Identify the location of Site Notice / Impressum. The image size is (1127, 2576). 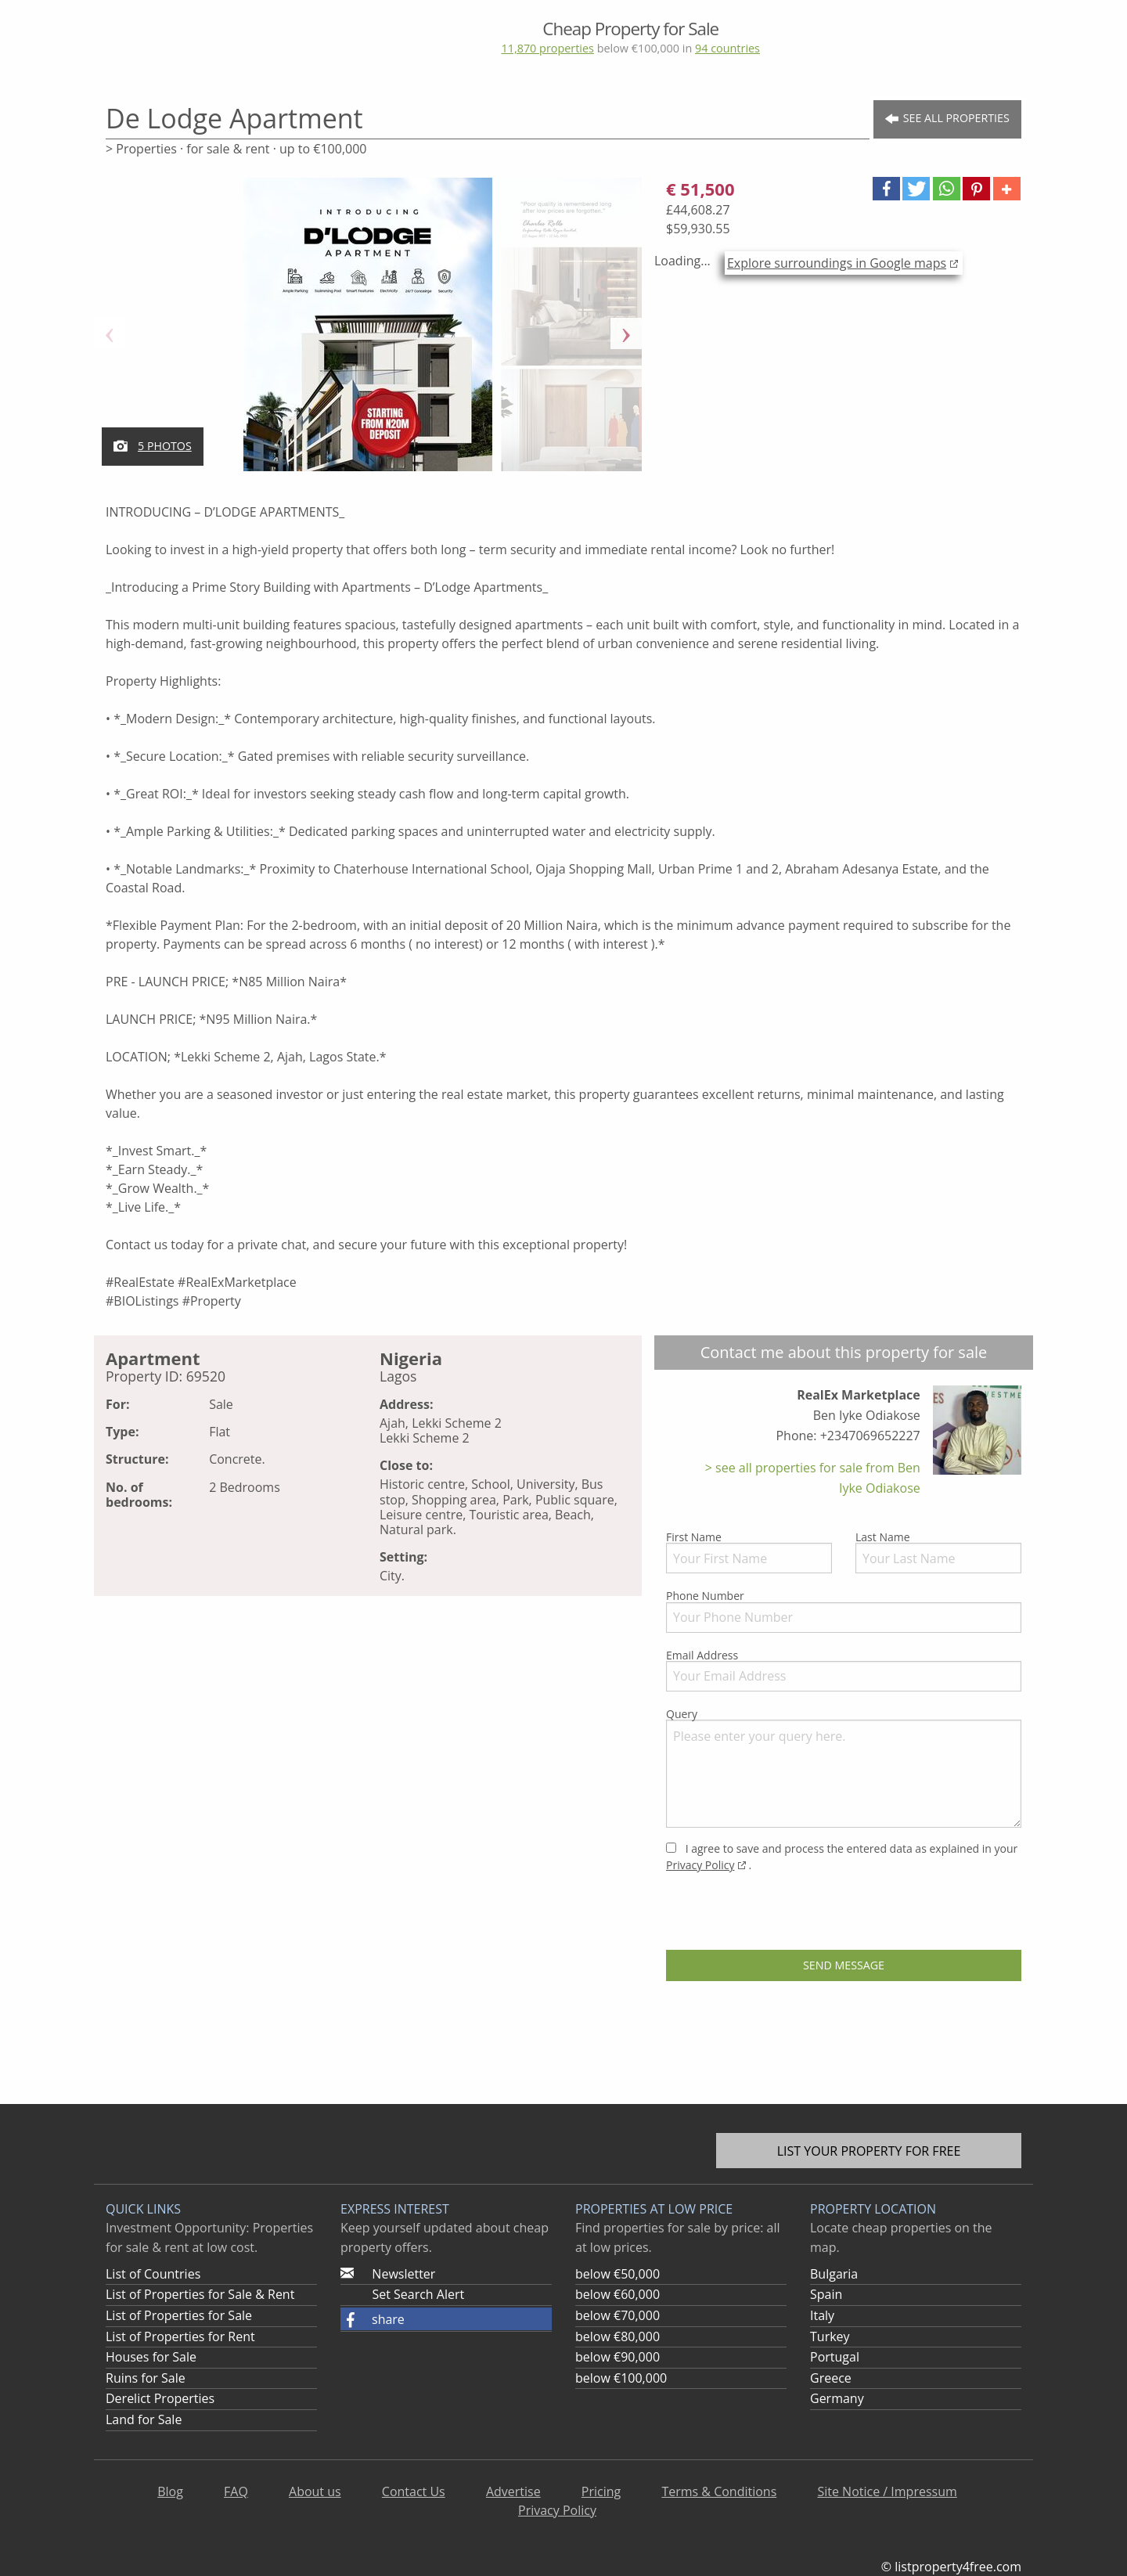
(886, 2491).